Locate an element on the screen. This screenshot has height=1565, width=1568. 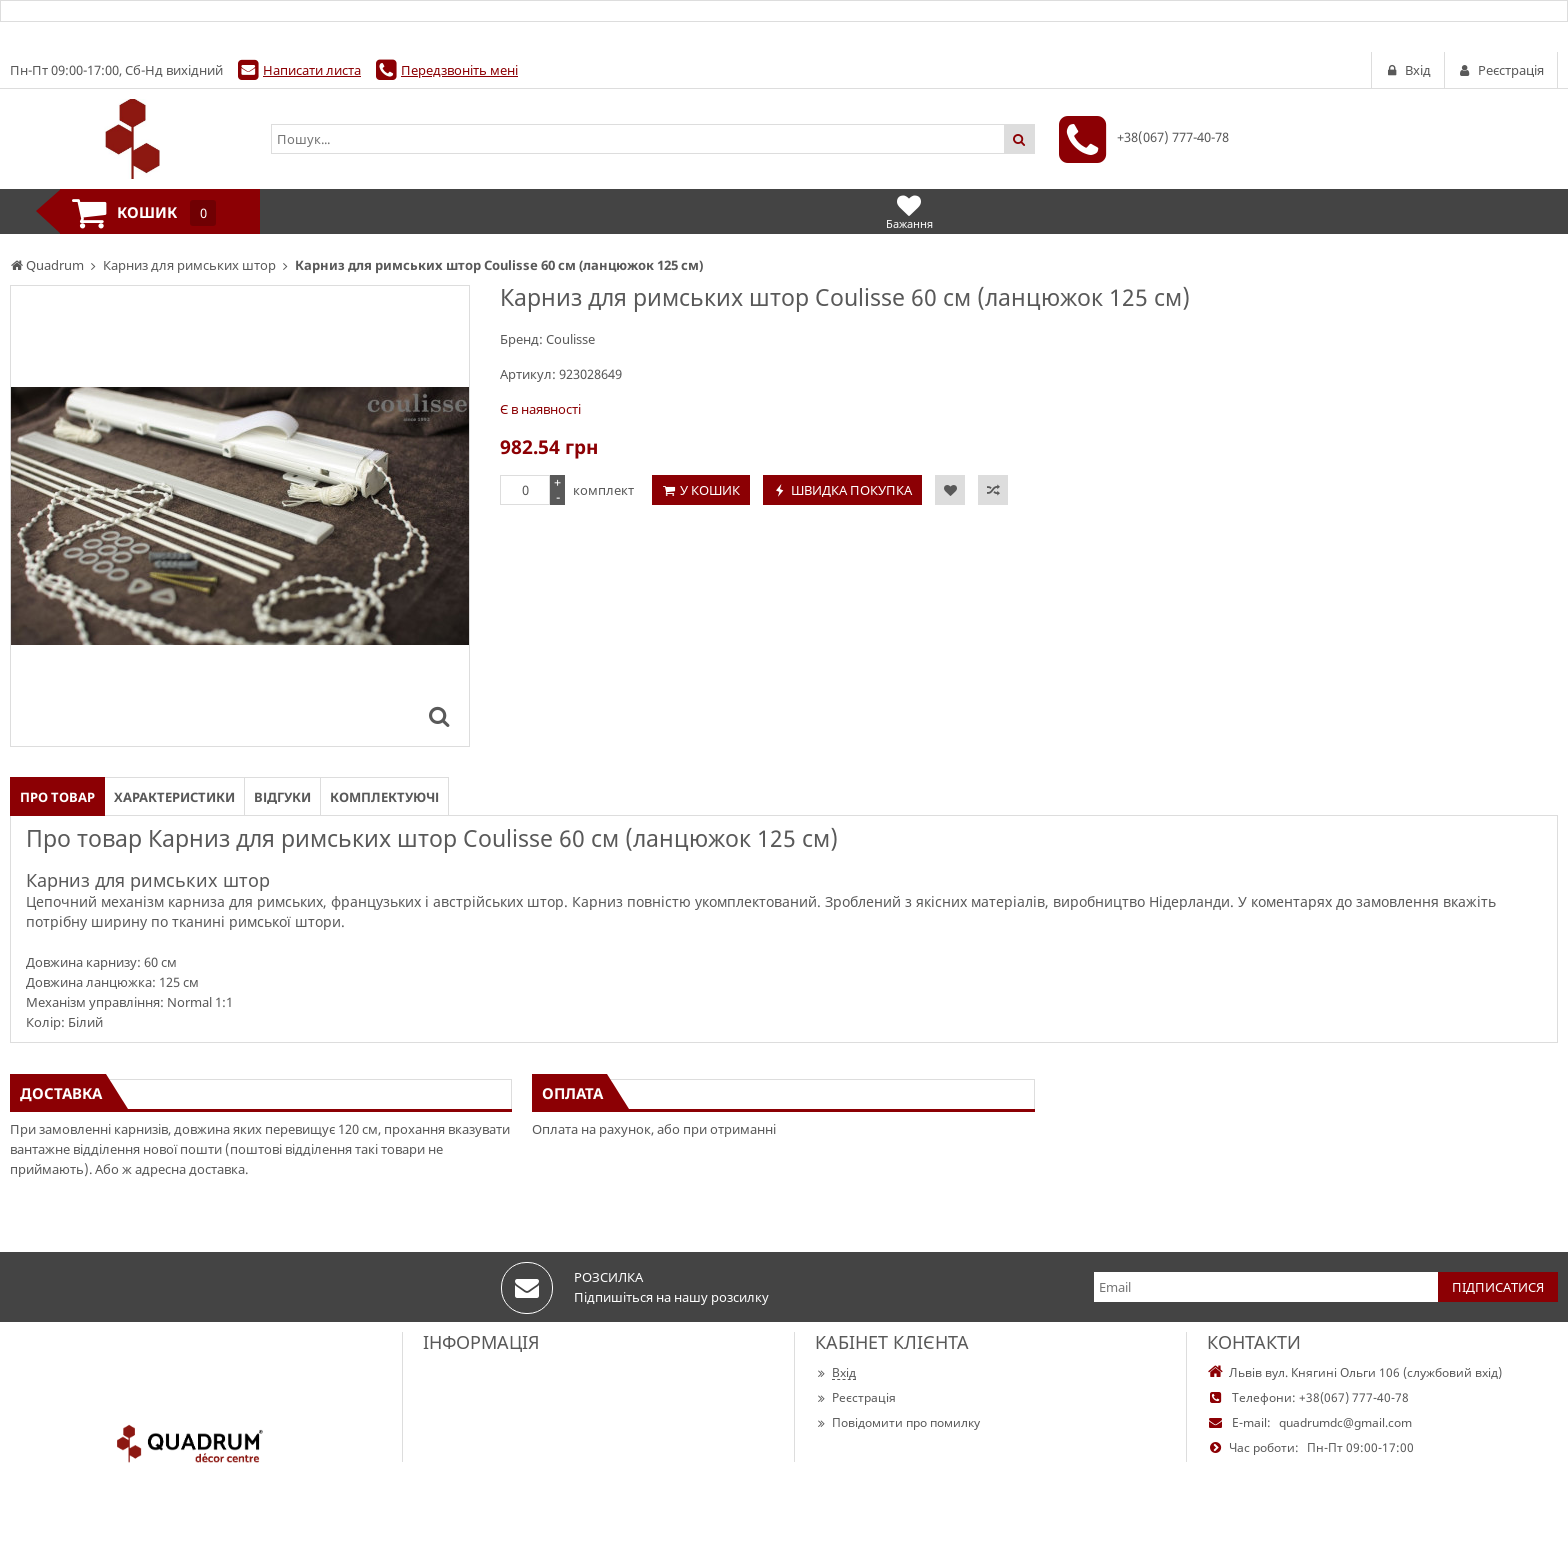
Повідомити про помилку is located at coordinates (897, 1422).